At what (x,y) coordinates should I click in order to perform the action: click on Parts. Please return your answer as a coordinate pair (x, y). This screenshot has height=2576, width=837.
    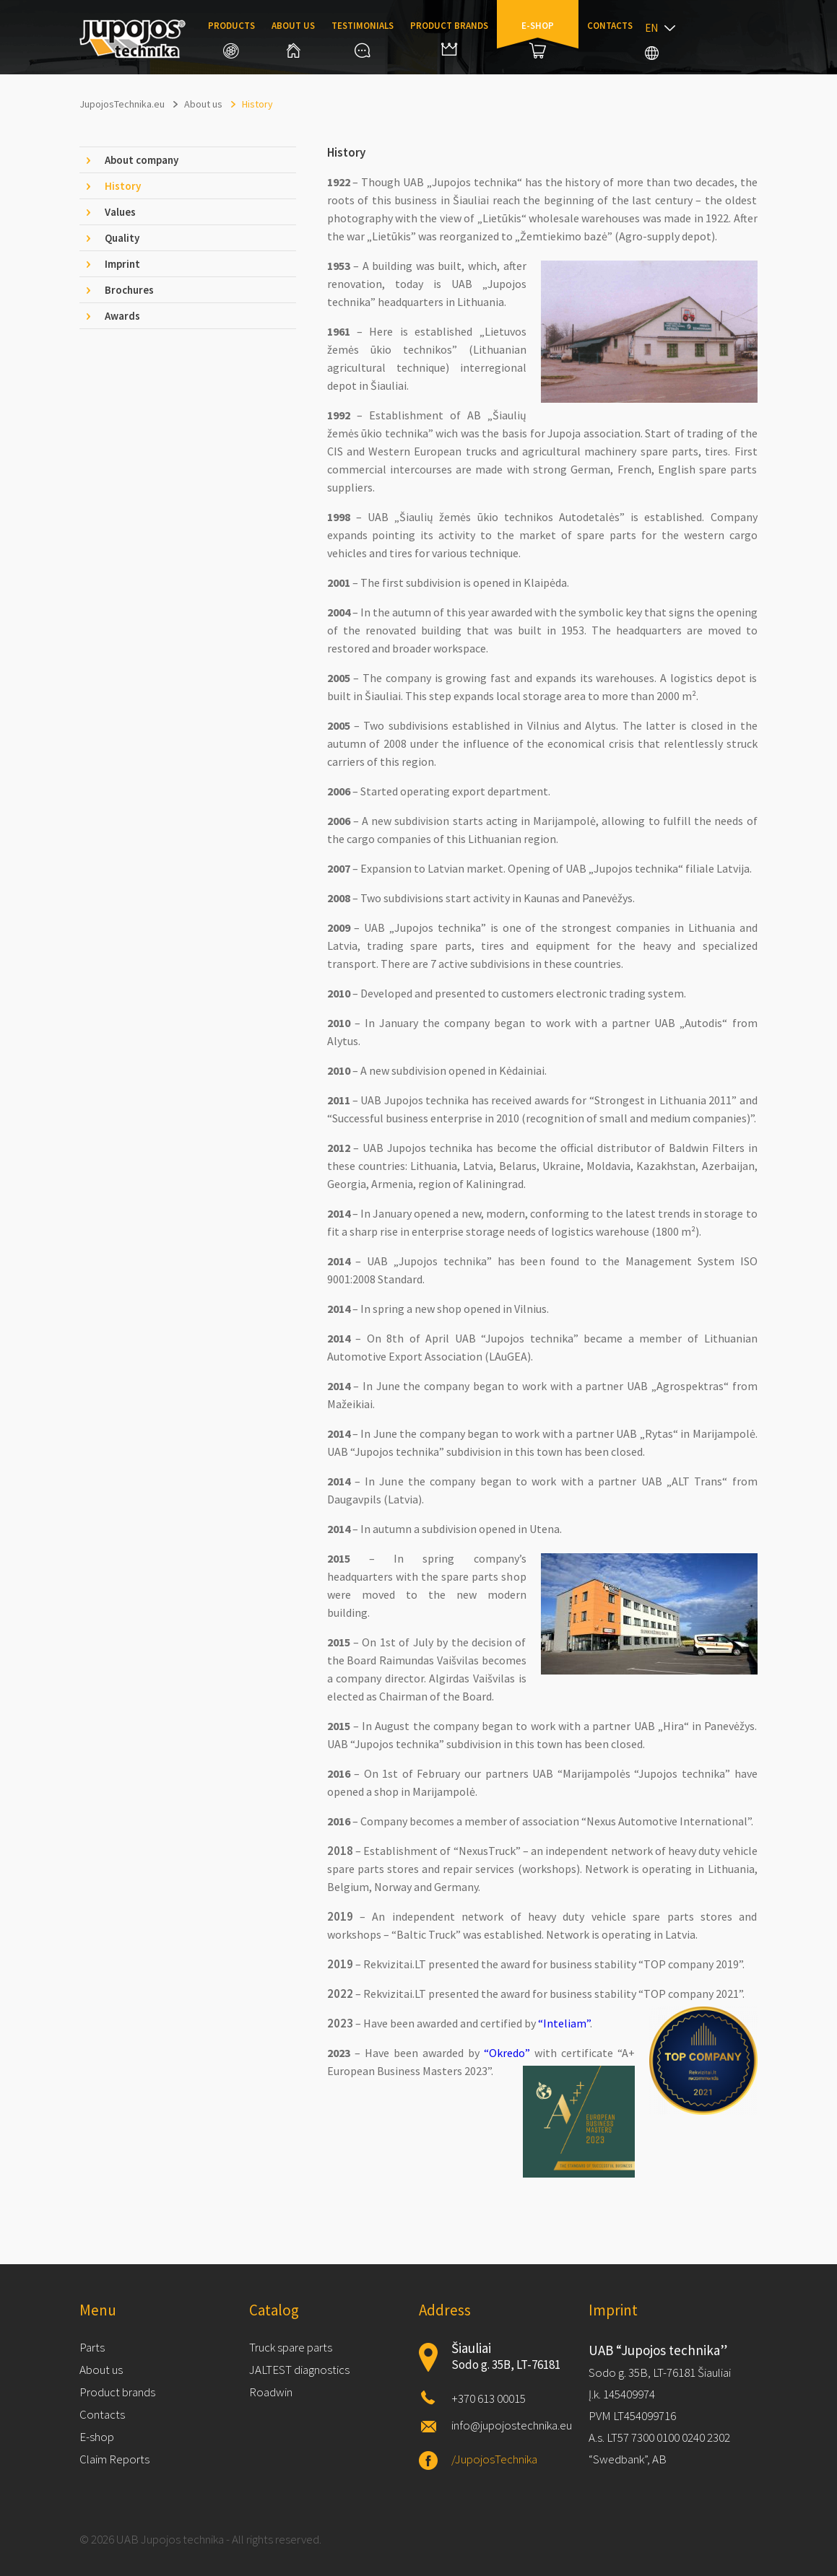
    Looking at the image, I should click on (92, 2347).